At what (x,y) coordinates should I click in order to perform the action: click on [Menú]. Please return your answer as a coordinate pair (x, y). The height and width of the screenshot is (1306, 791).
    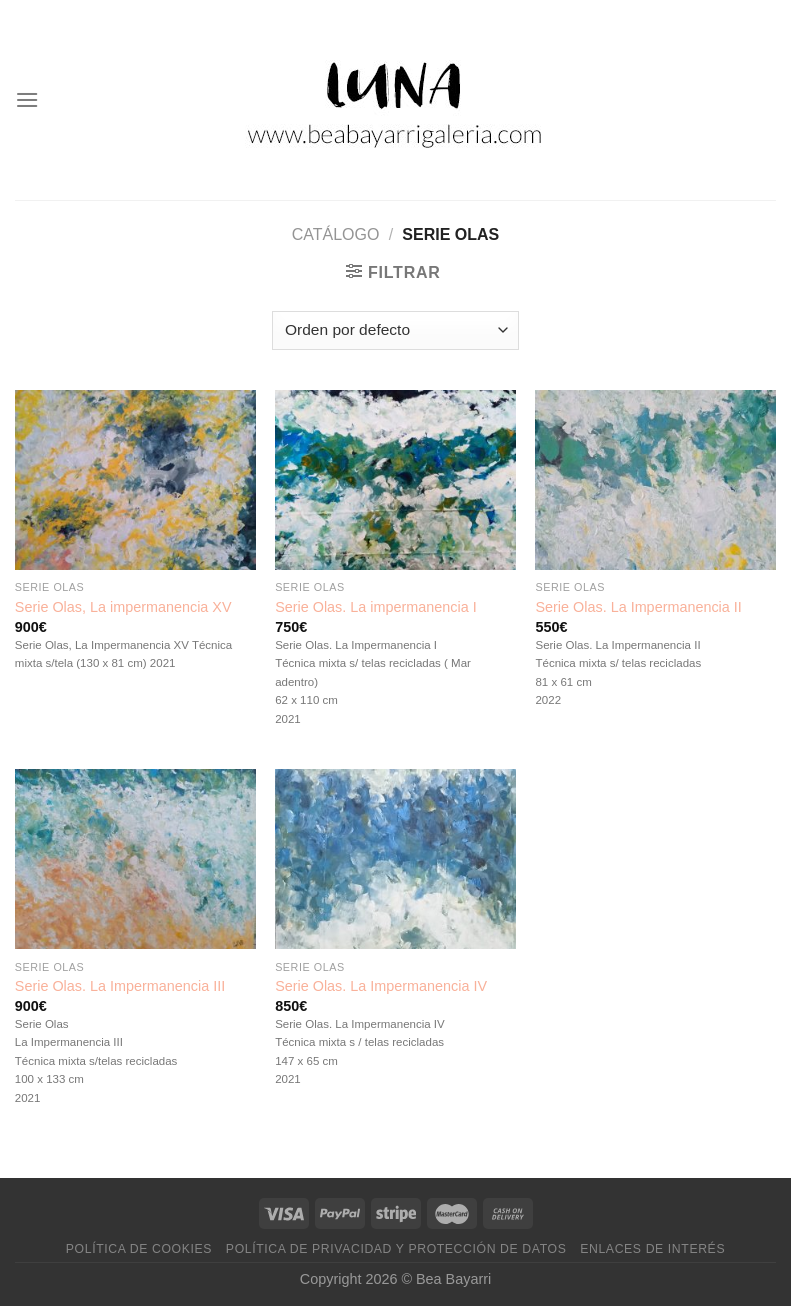
    Looking at the image, I should click on (27, 99).